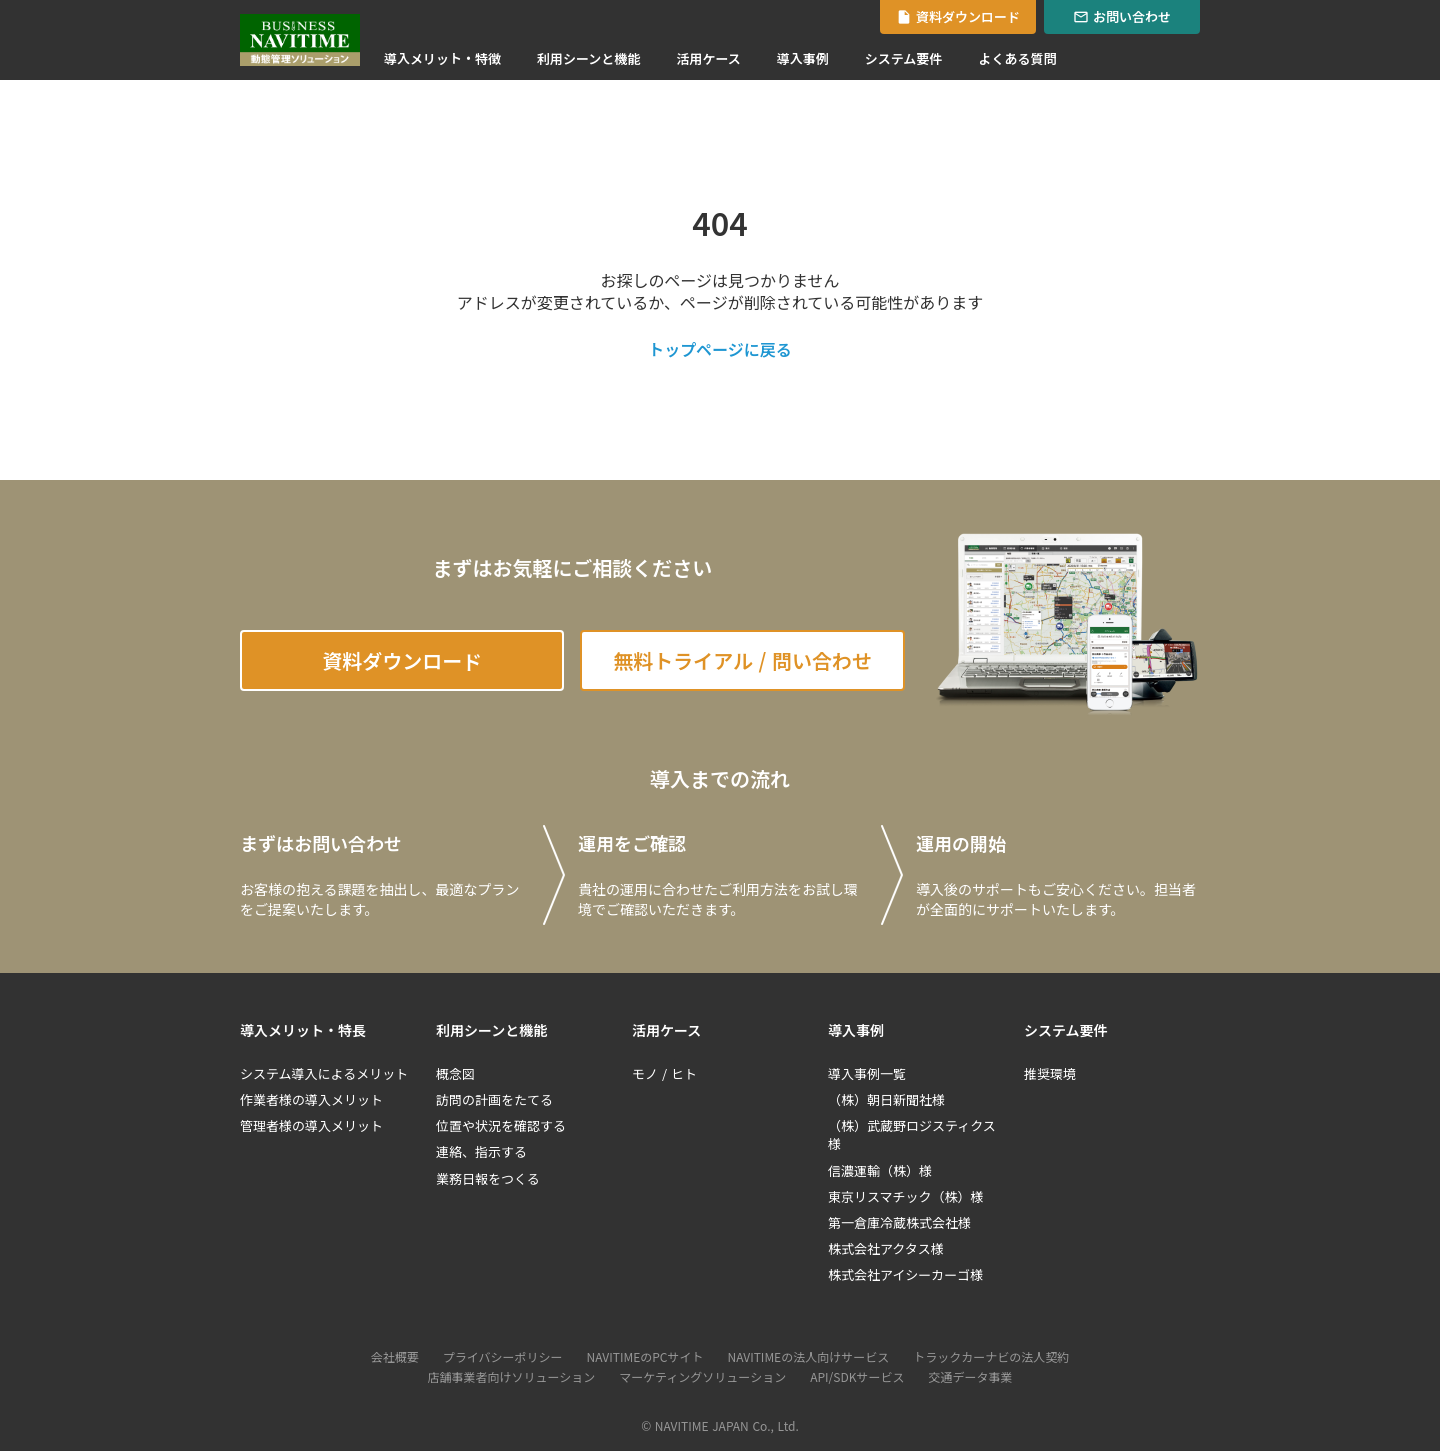 The image size is (1440, 1451). What do you see at coordinates (809, 1357) in the screenshot?
I see `NAVITIMEの法人向けサービス` at bounding box center [809, 1357].